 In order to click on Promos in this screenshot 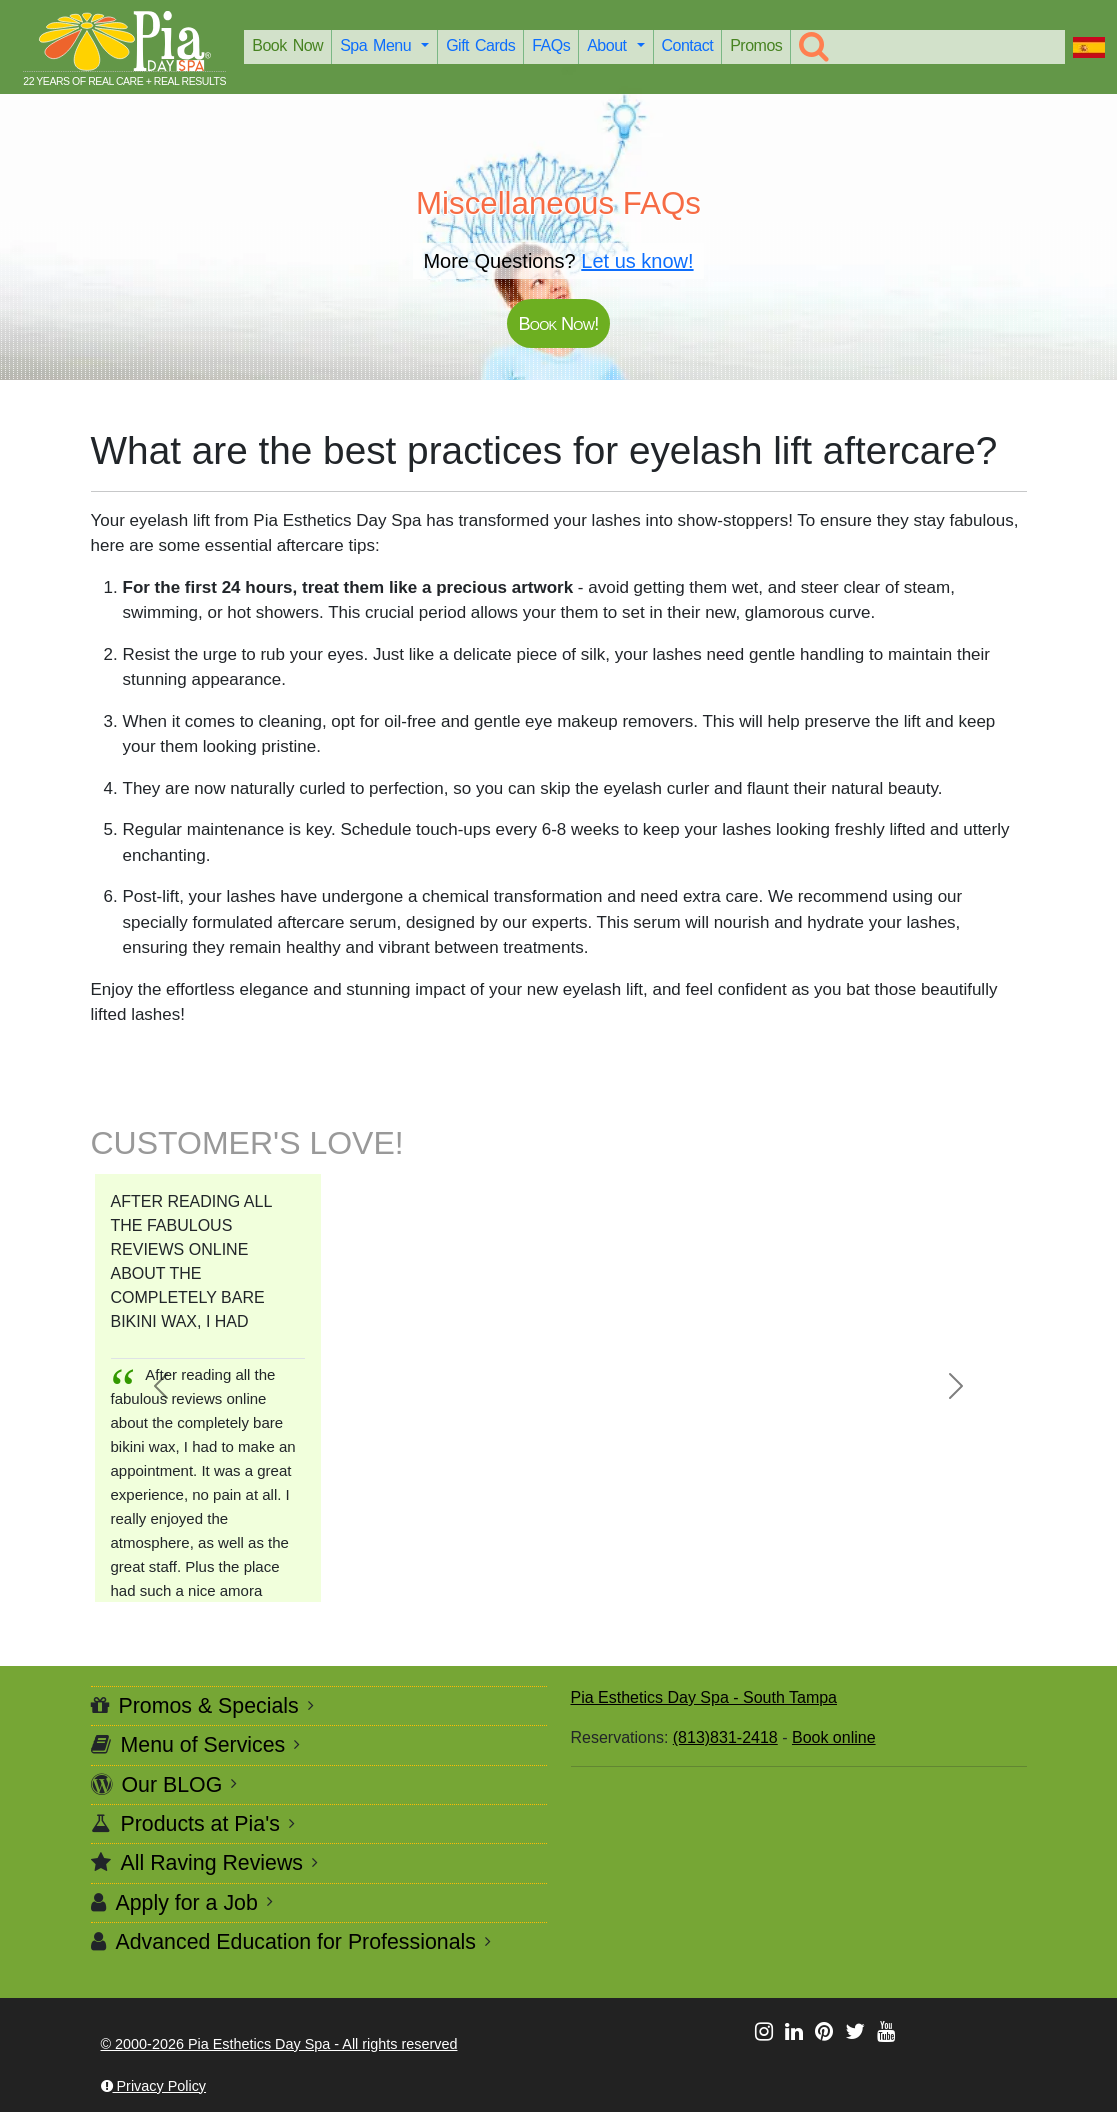, I will do `click(756, 45)`.